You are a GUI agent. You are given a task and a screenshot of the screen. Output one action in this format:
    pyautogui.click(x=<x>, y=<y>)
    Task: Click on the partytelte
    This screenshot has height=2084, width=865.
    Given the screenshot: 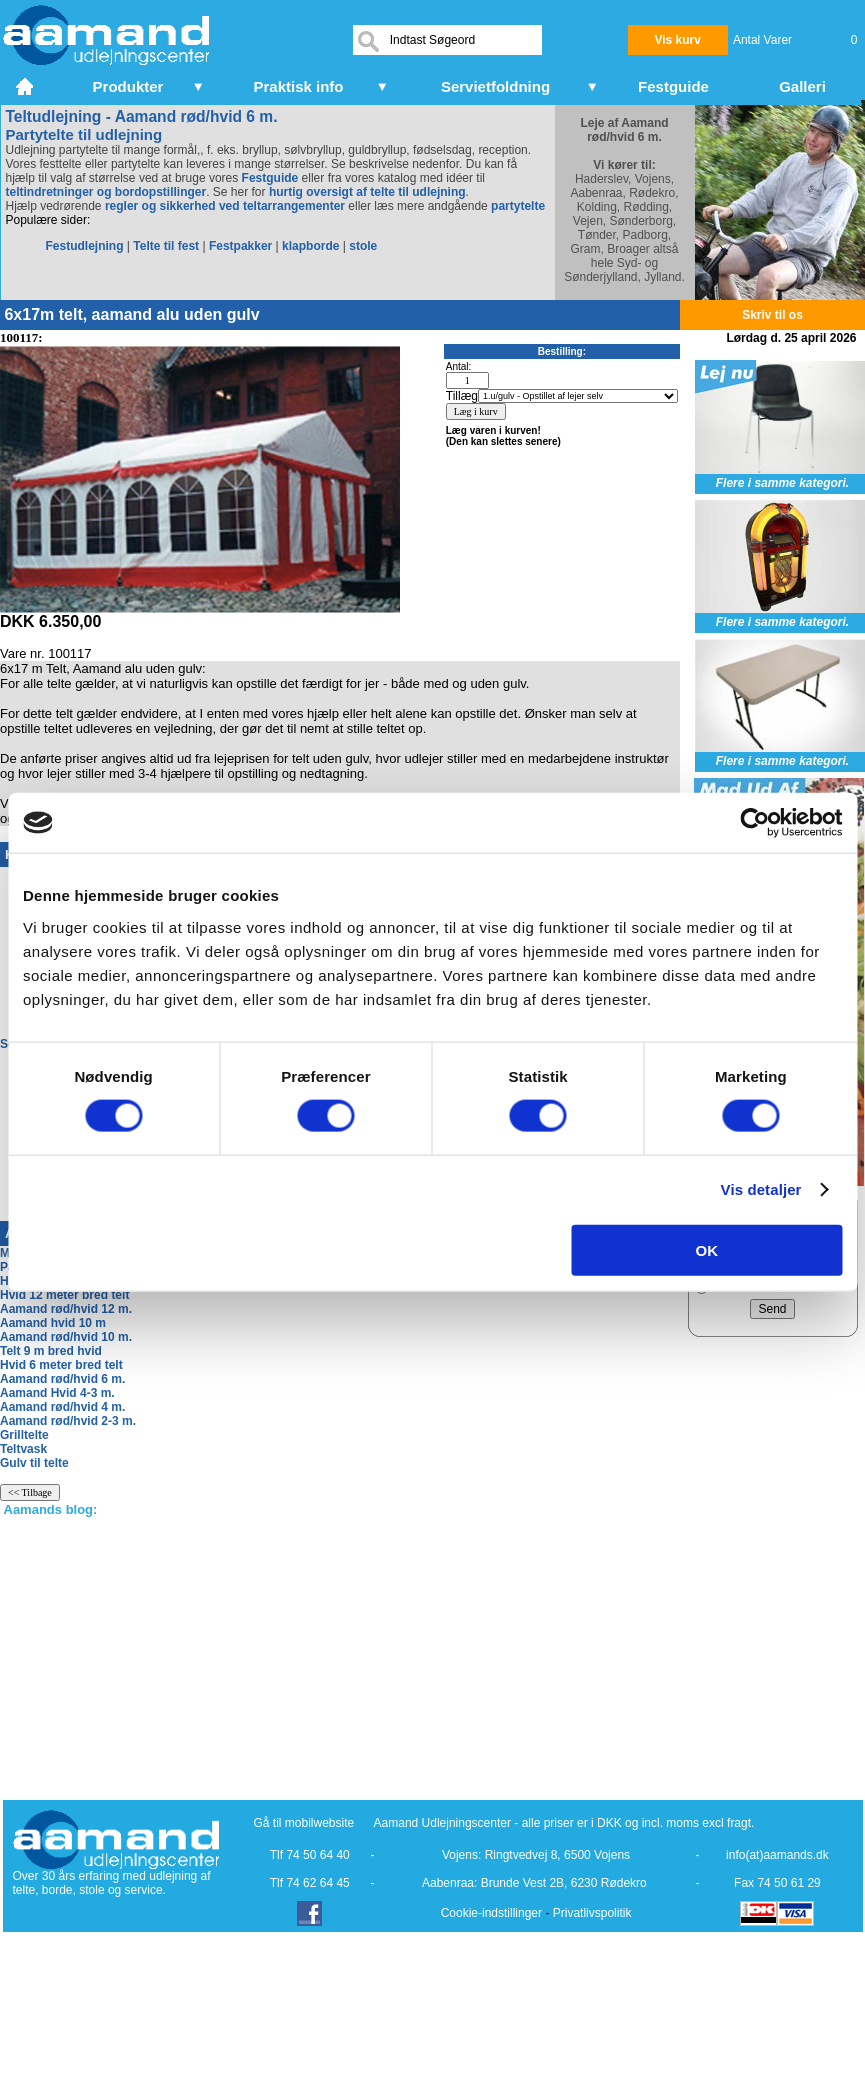 What is the action you would take?
    pyautogui.click(x=518, y=206)
    